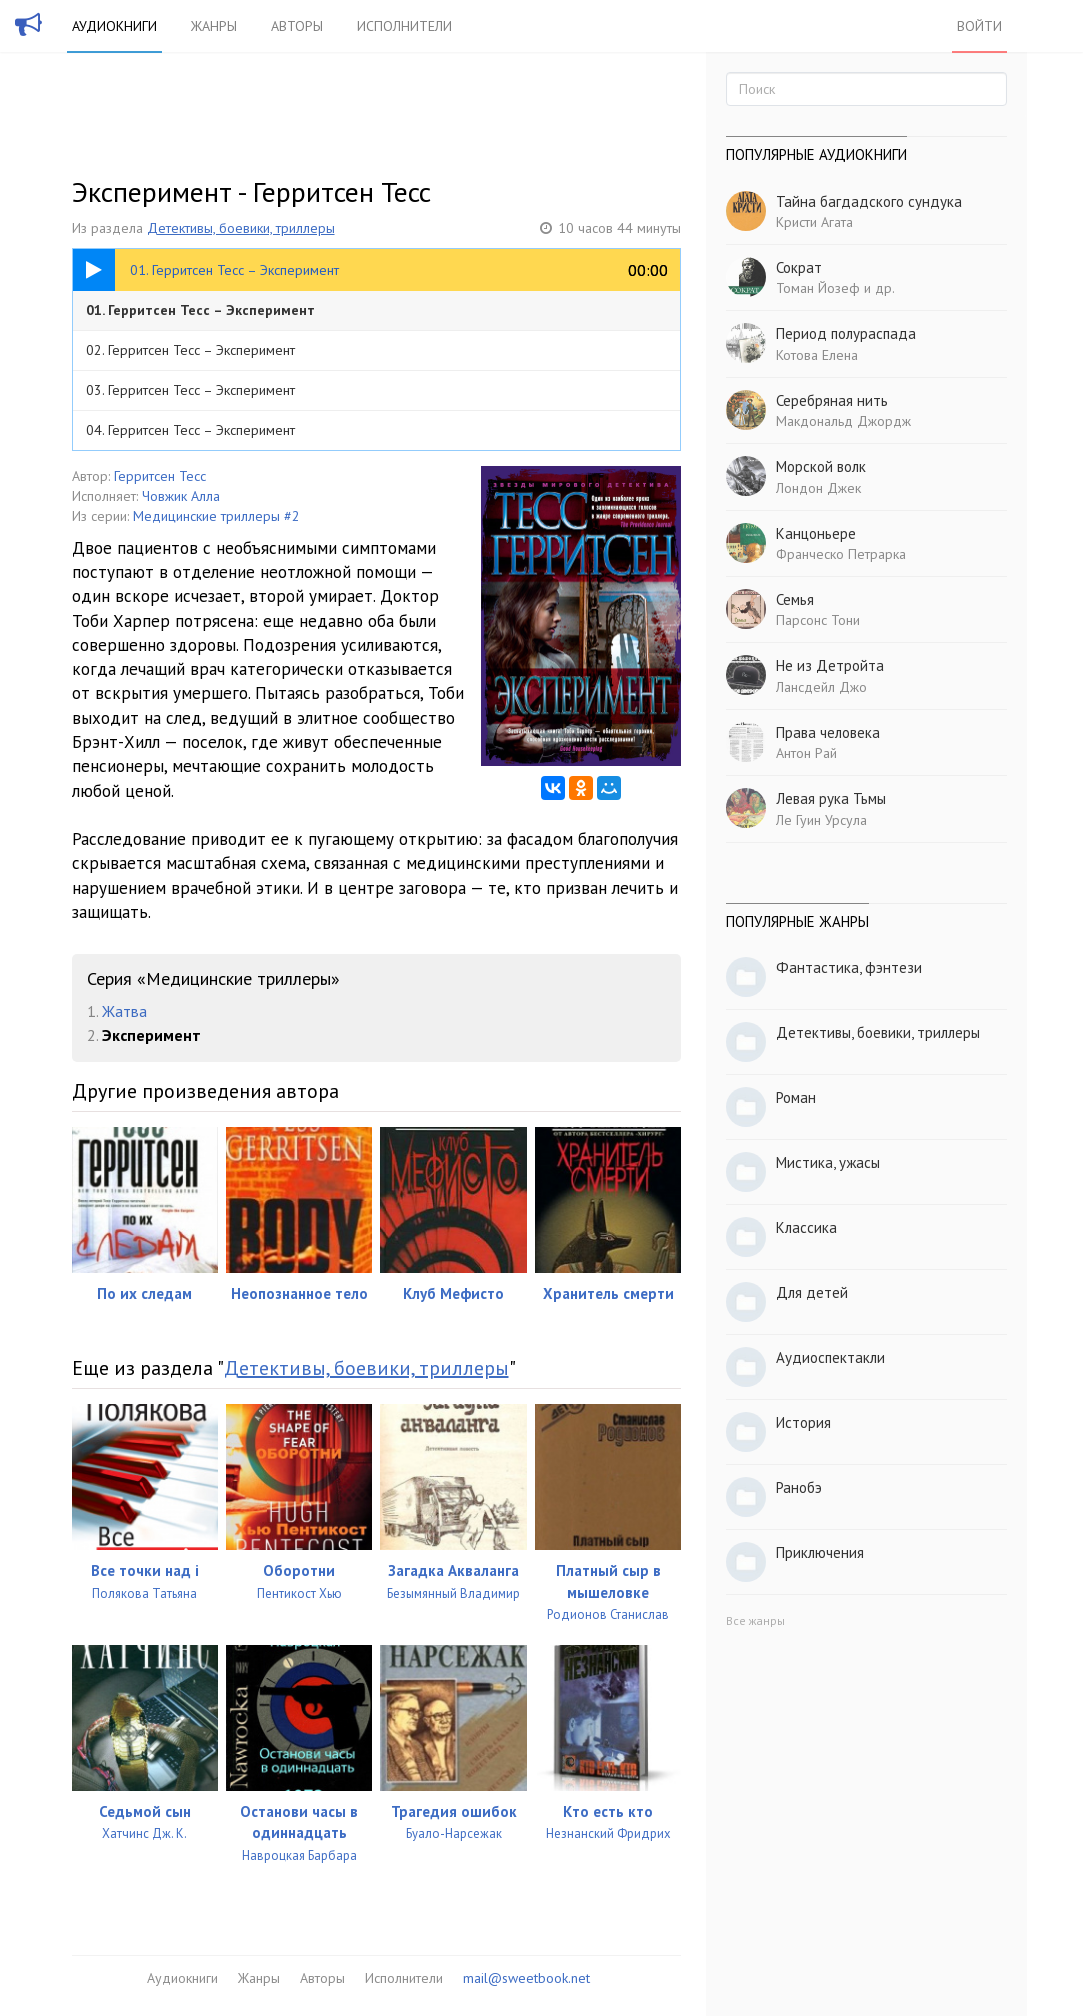 Image resolution: width=1083 pixels, height=2016 pixels. What do you see at coordinates (796, 1097) in the screenshot?
I see `Роман` at bounding box center [796, 1097].